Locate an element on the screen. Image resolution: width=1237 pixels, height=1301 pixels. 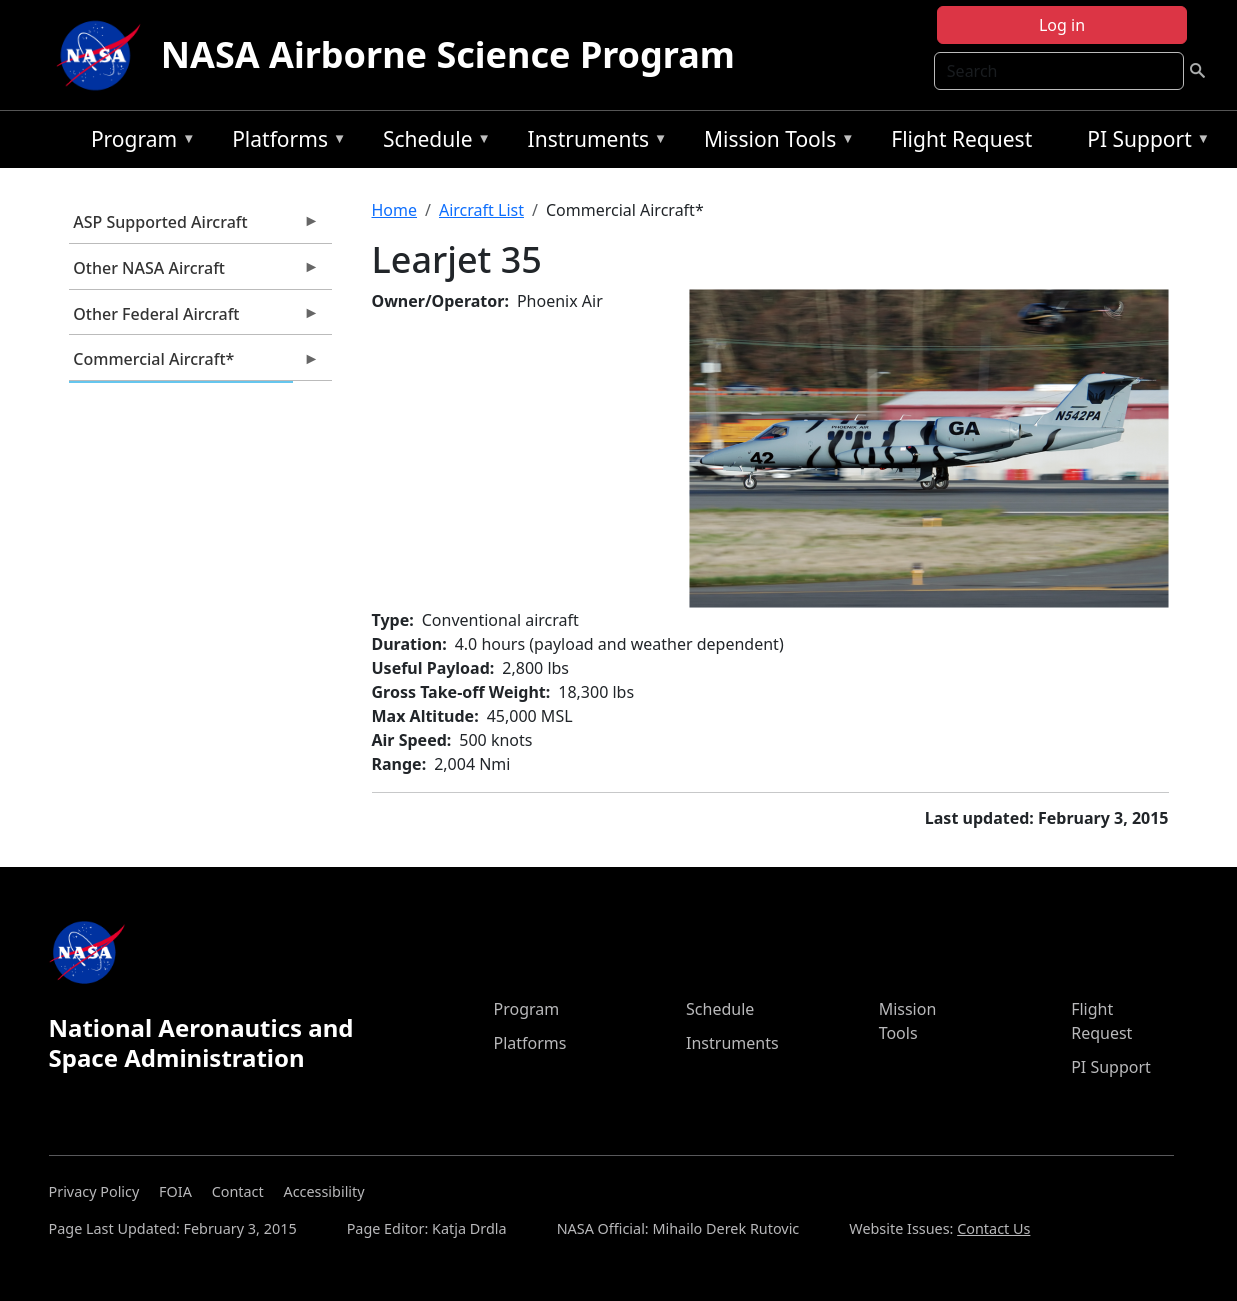
PI Support is located at coordinates (1143, 142).